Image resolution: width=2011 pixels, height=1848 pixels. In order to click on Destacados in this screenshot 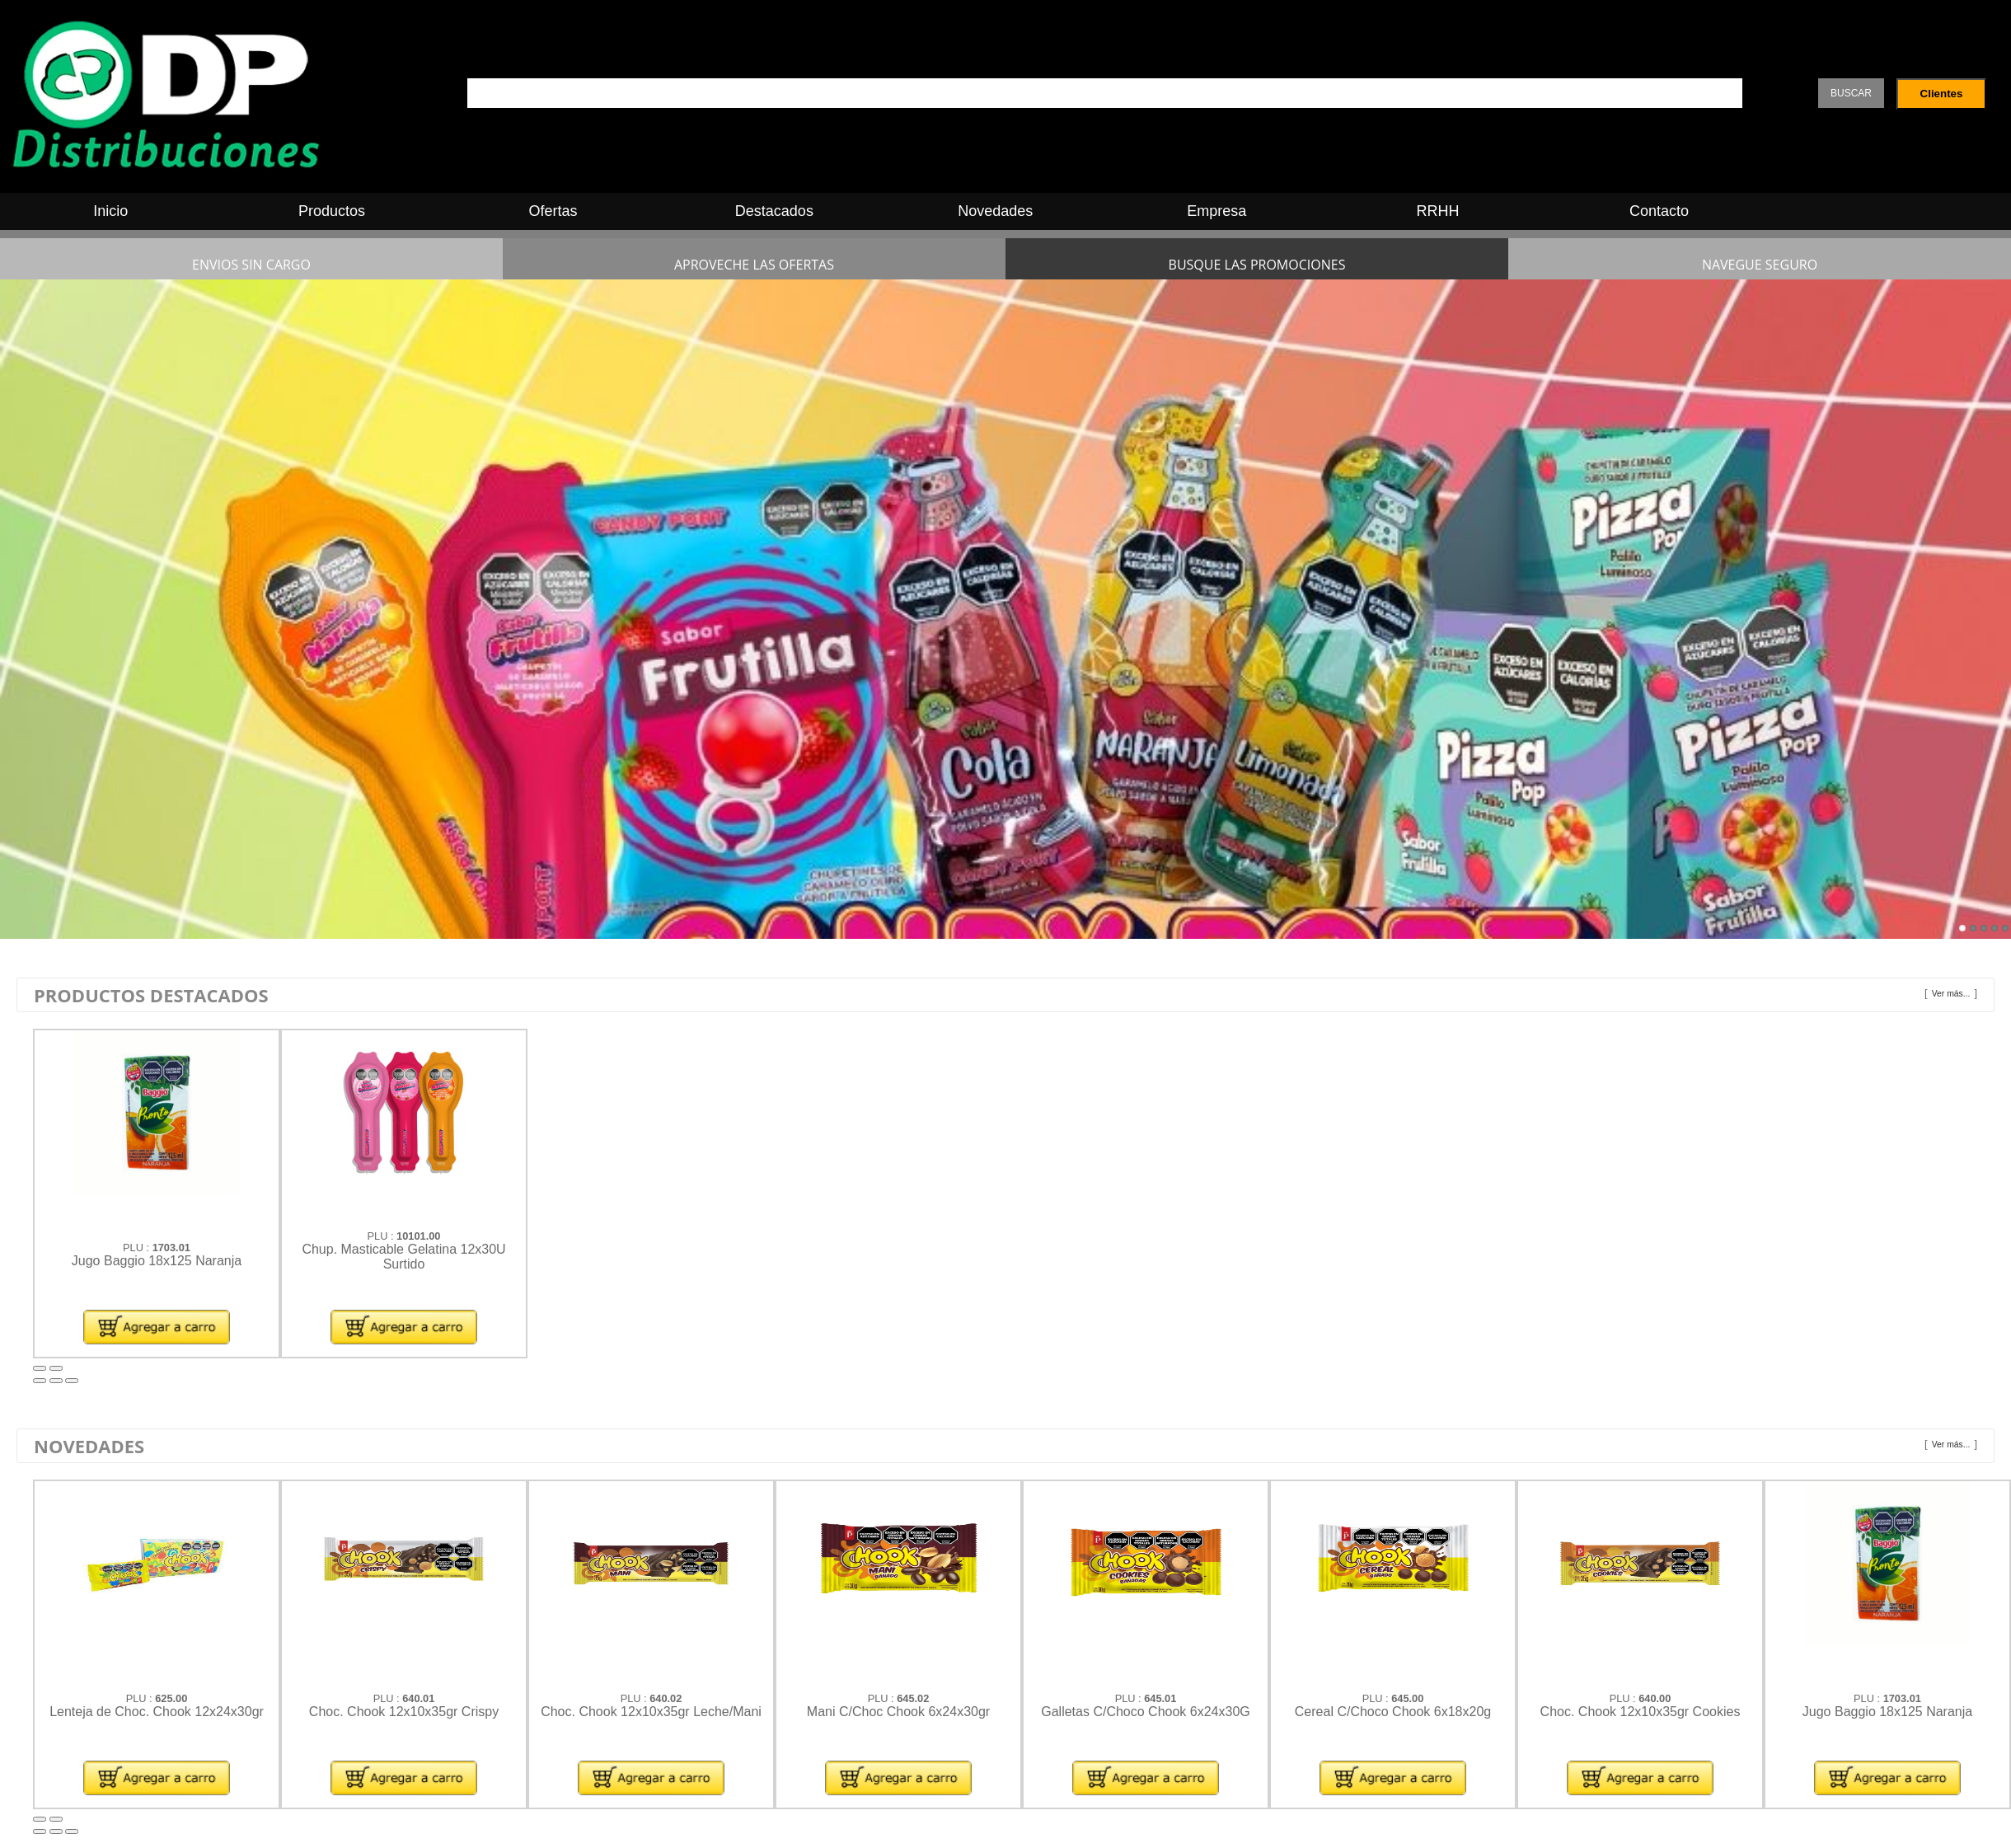, I will do `click(774, 211)`.